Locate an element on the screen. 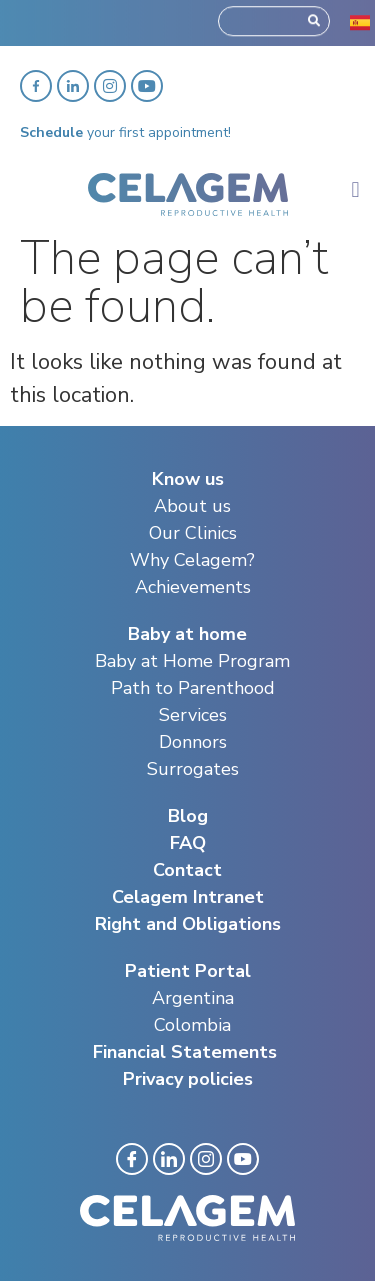 The image size is (375, 1281). [button] is located at coordinates (355, 189).